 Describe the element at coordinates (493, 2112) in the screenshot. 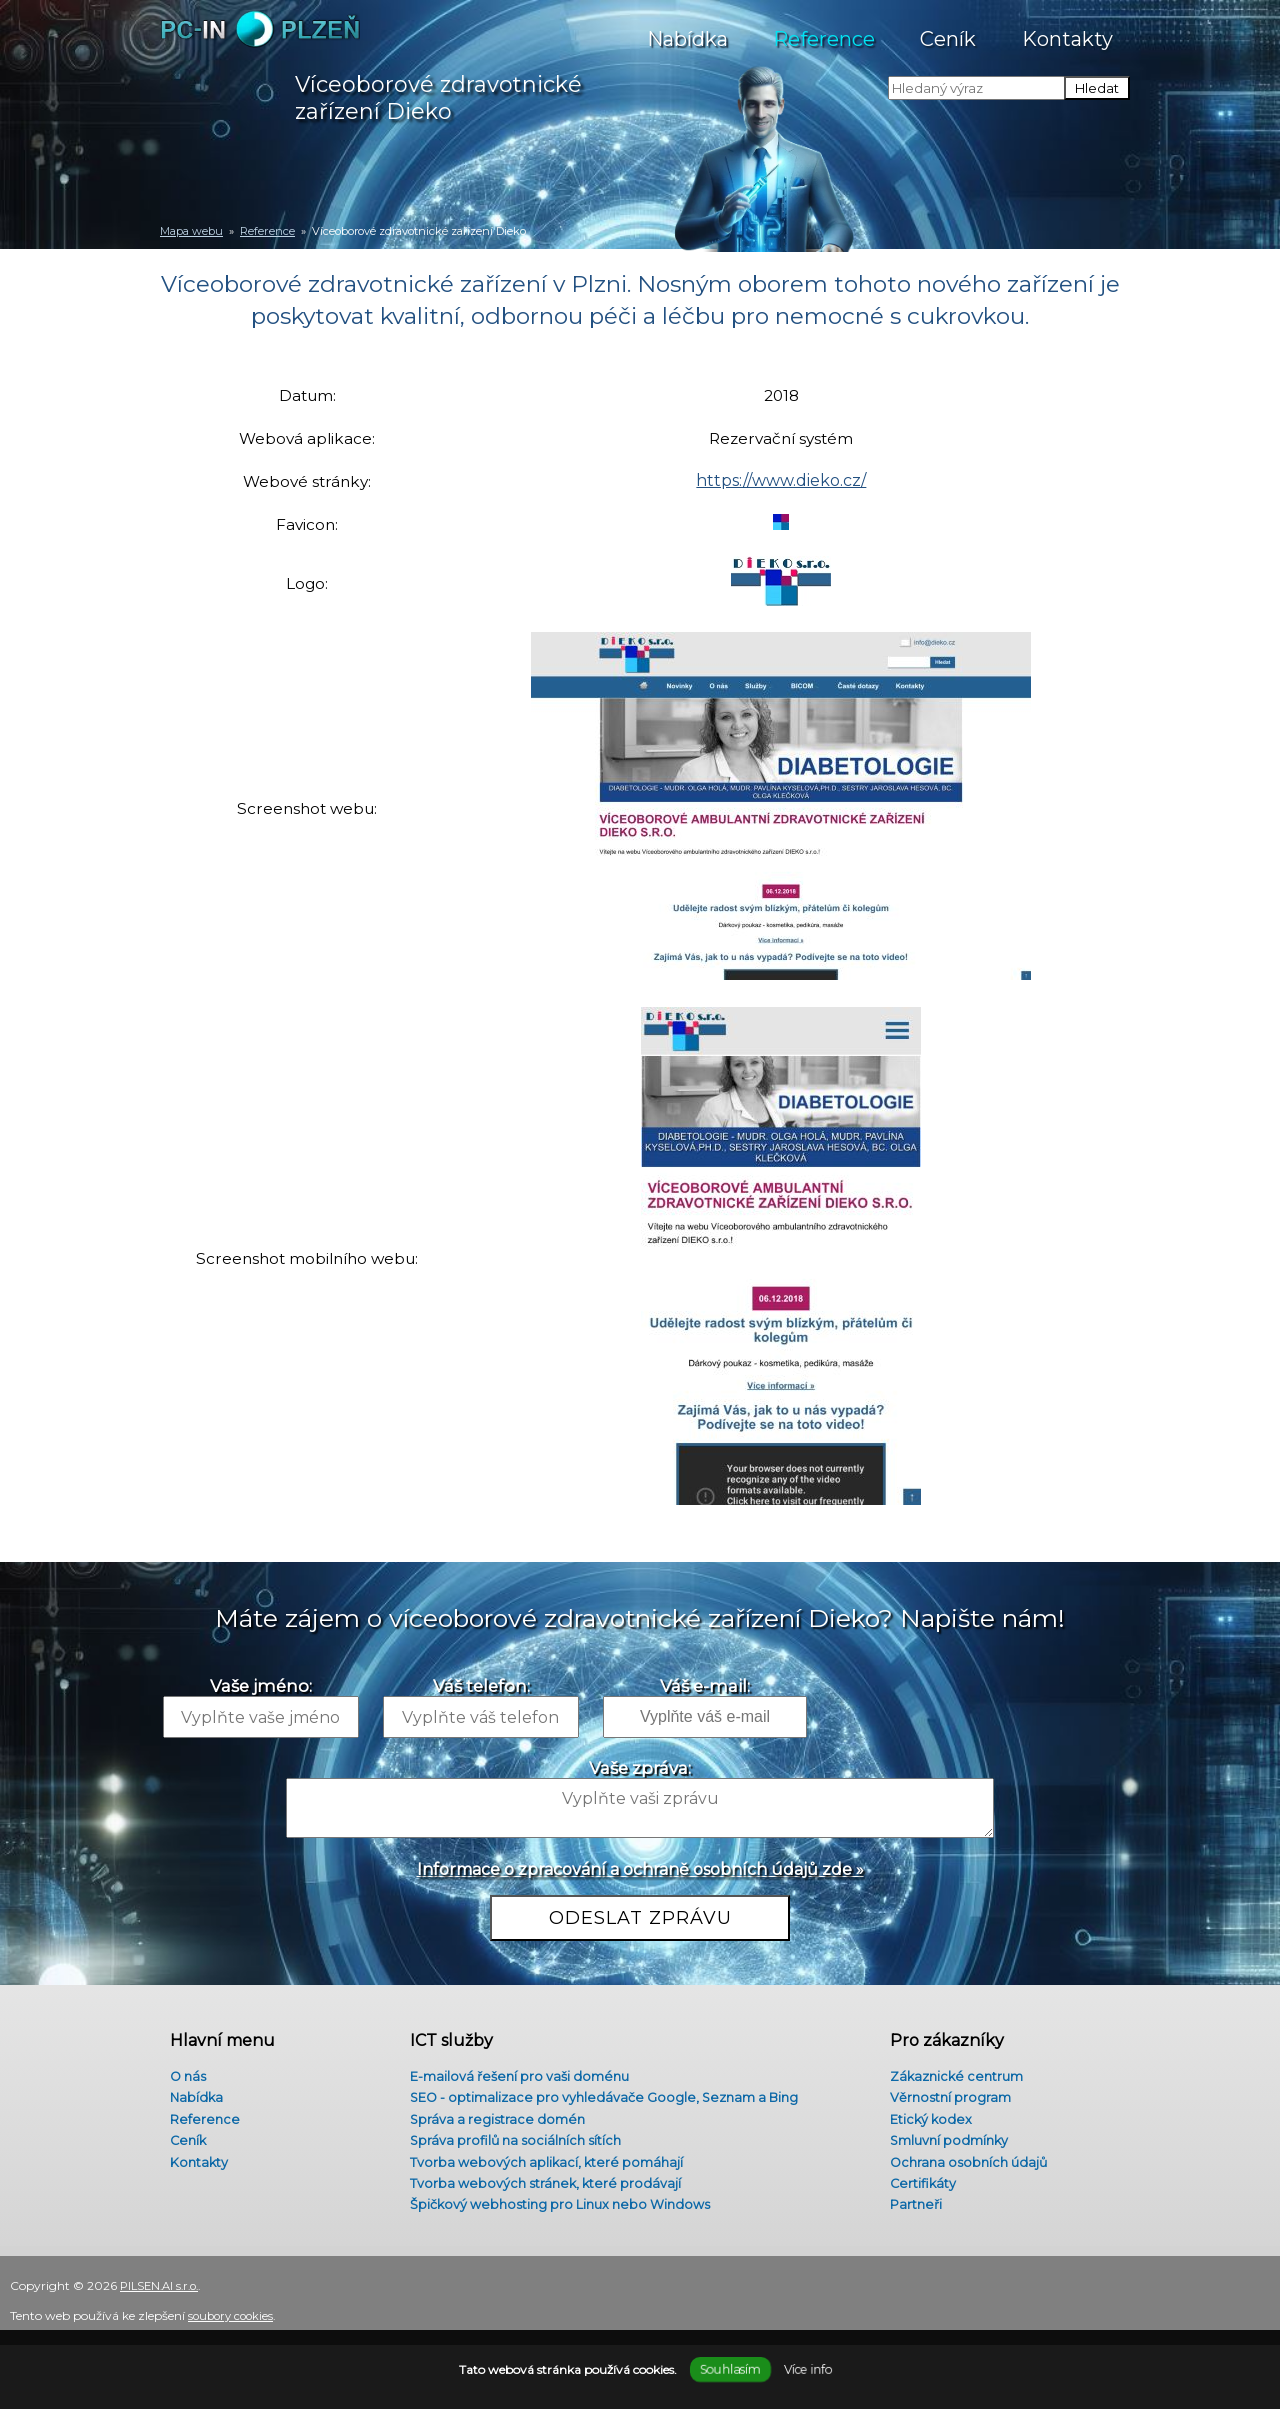

I see `Správa a registrace domén` at that location.